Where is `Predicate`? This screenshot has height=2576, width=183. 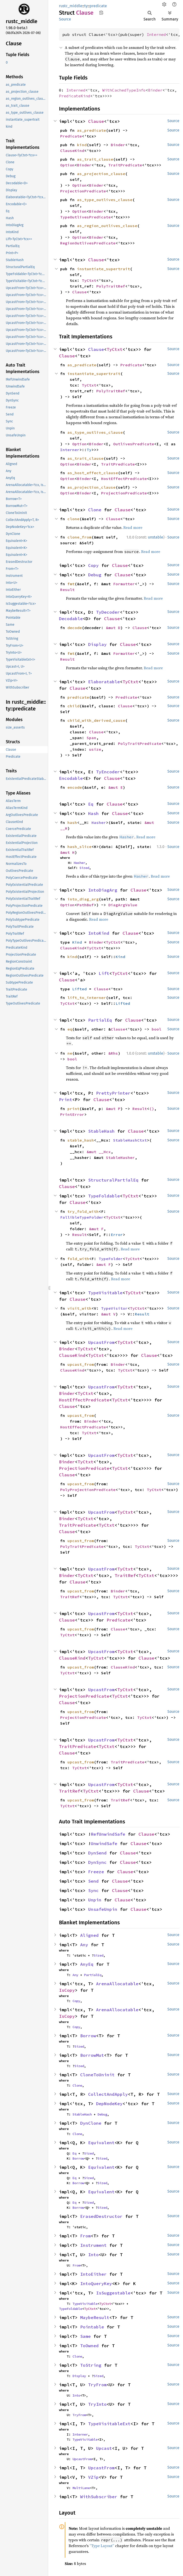 Predicate is located at coordinates (71, 136).